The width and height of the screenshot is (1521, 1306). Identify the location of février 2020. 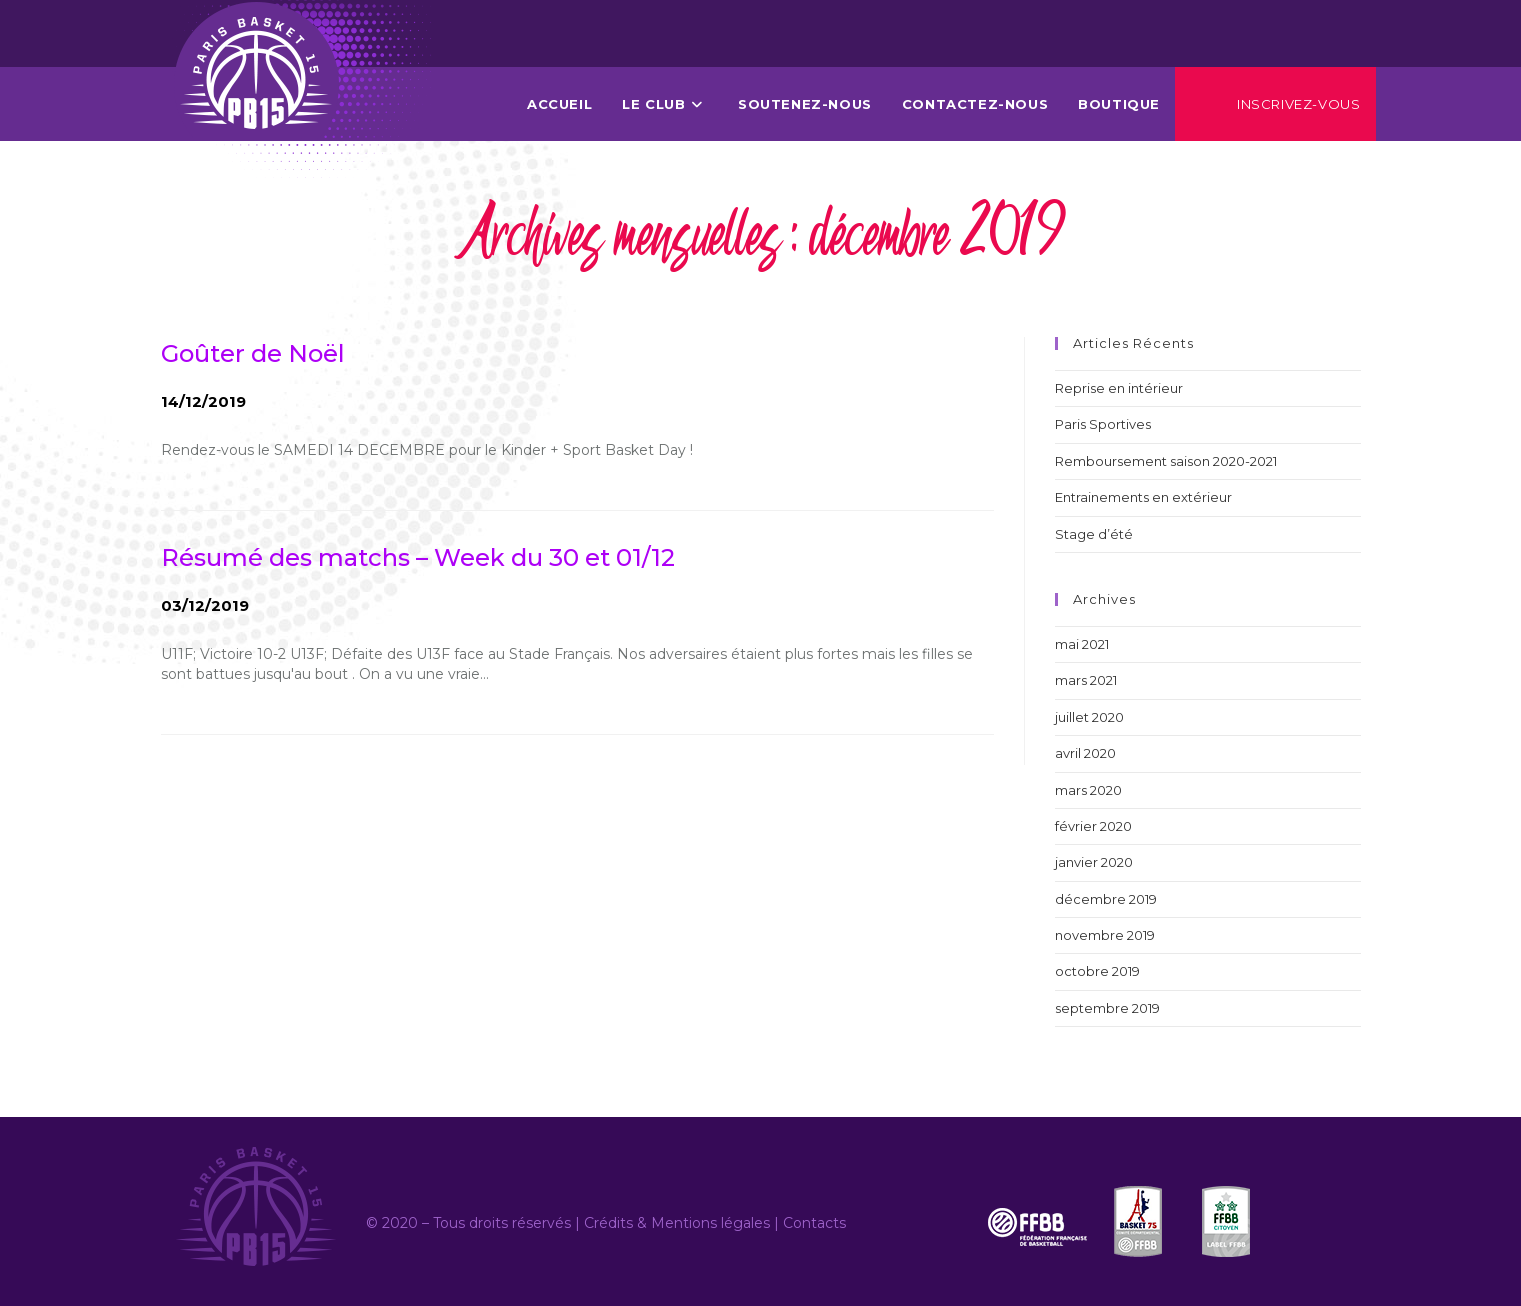
(1093, 826).